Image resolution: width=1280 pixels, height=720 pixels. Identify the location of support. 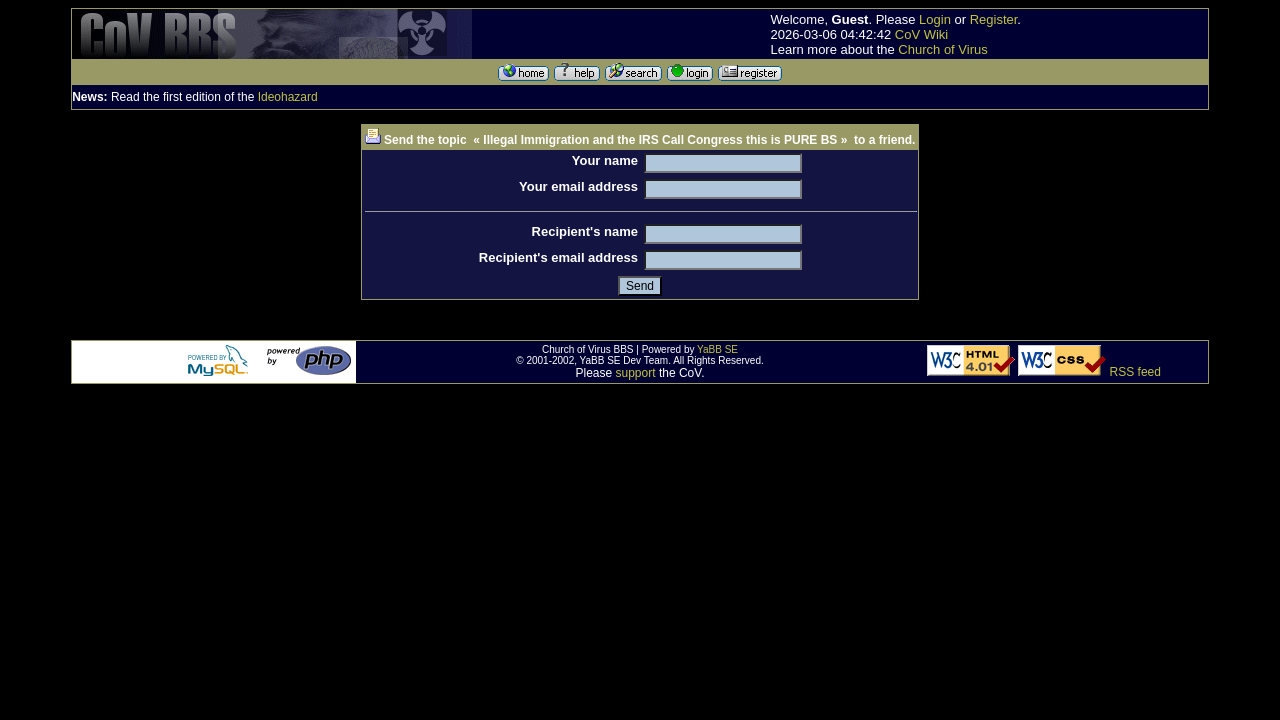
(636, 373).